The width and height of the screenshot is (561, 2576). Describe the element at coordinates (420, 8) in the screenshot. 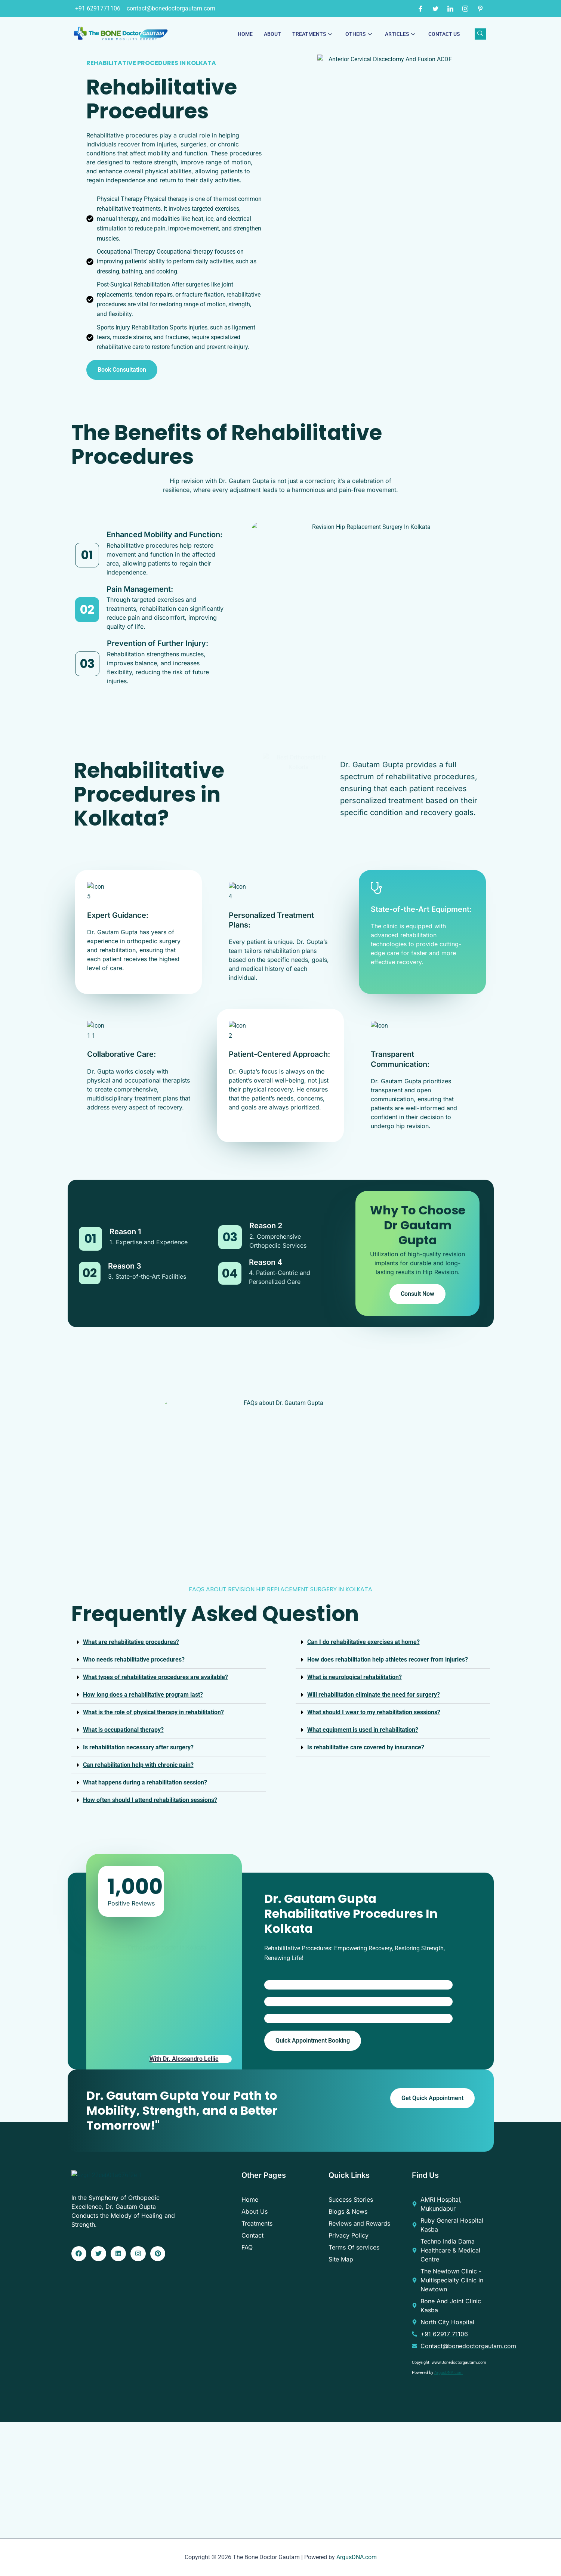

I see `[Facebook]` at that location.